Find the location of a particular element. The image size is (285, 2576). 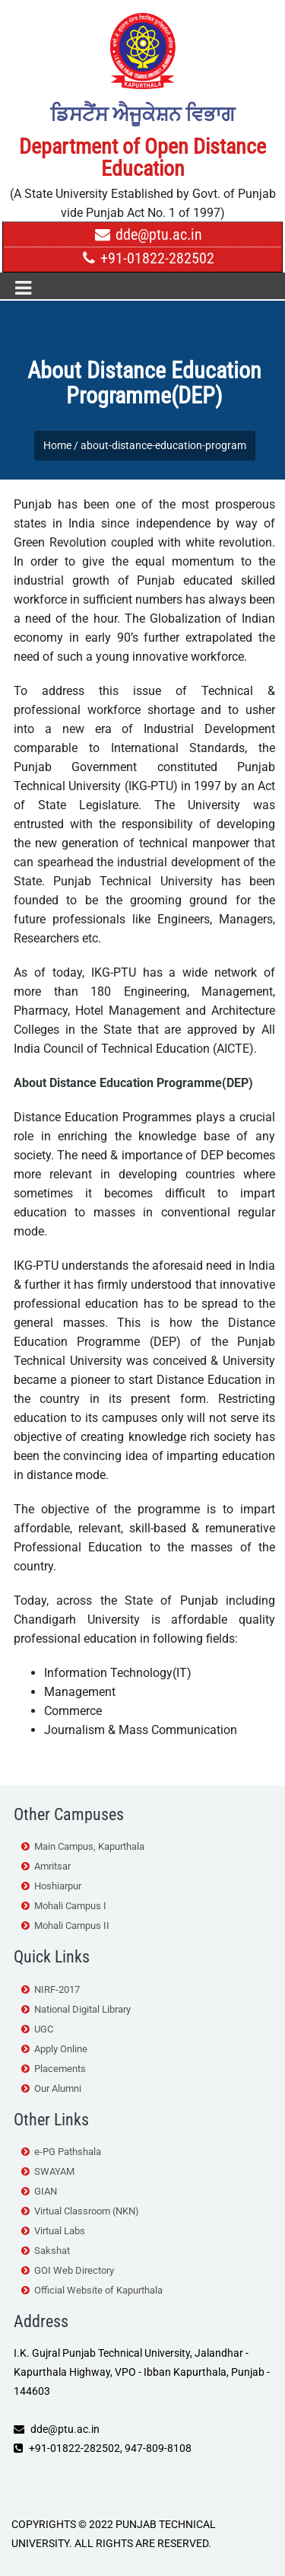

Main Campus, Kapurthala is located at coordinates (89, 1846).